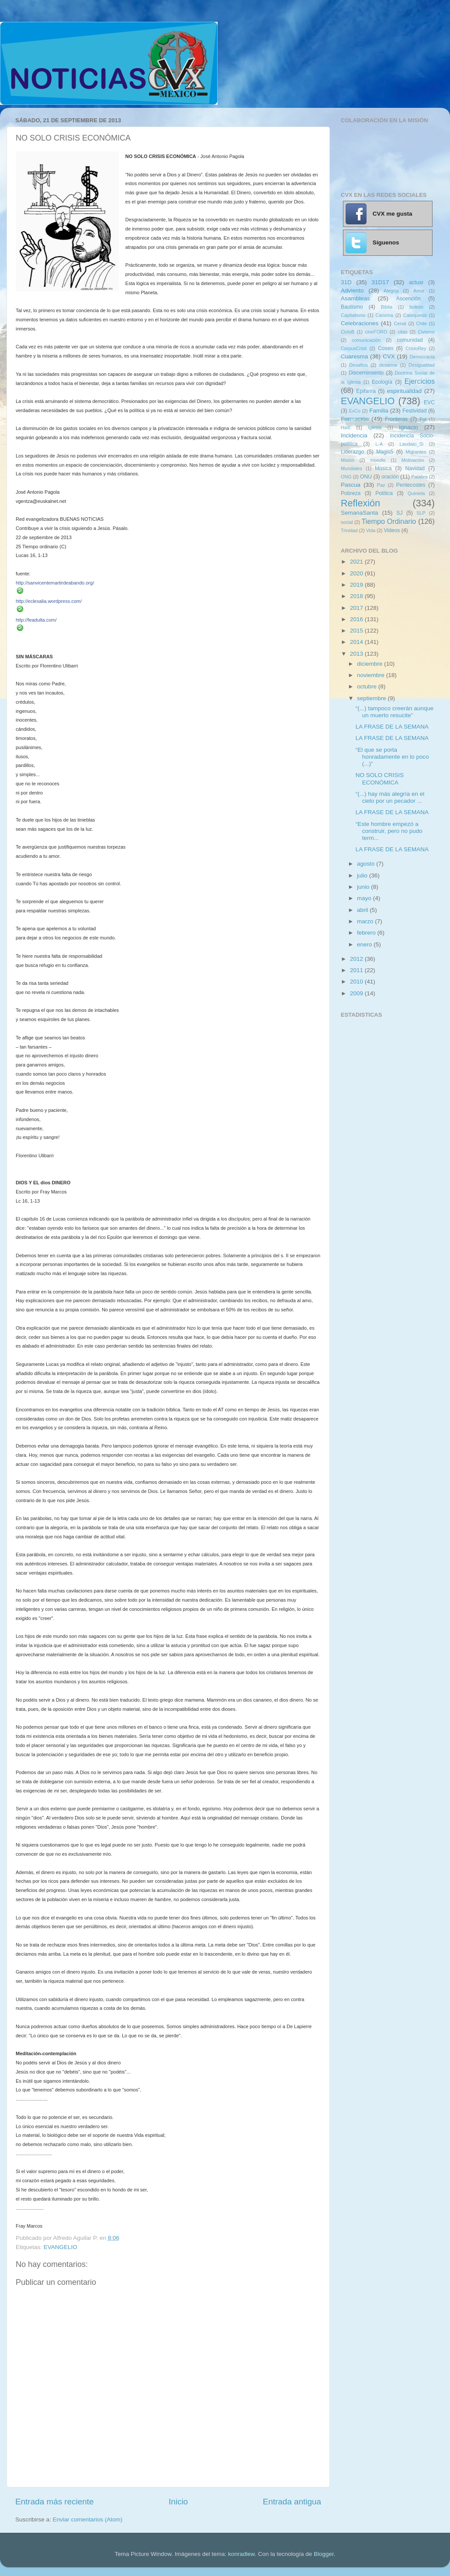 Image resolution: width=450 pixels, height=2576 pixels. Describe the element at coordinates (384, 315) in the screenshot. I see `Carisma` at that location.